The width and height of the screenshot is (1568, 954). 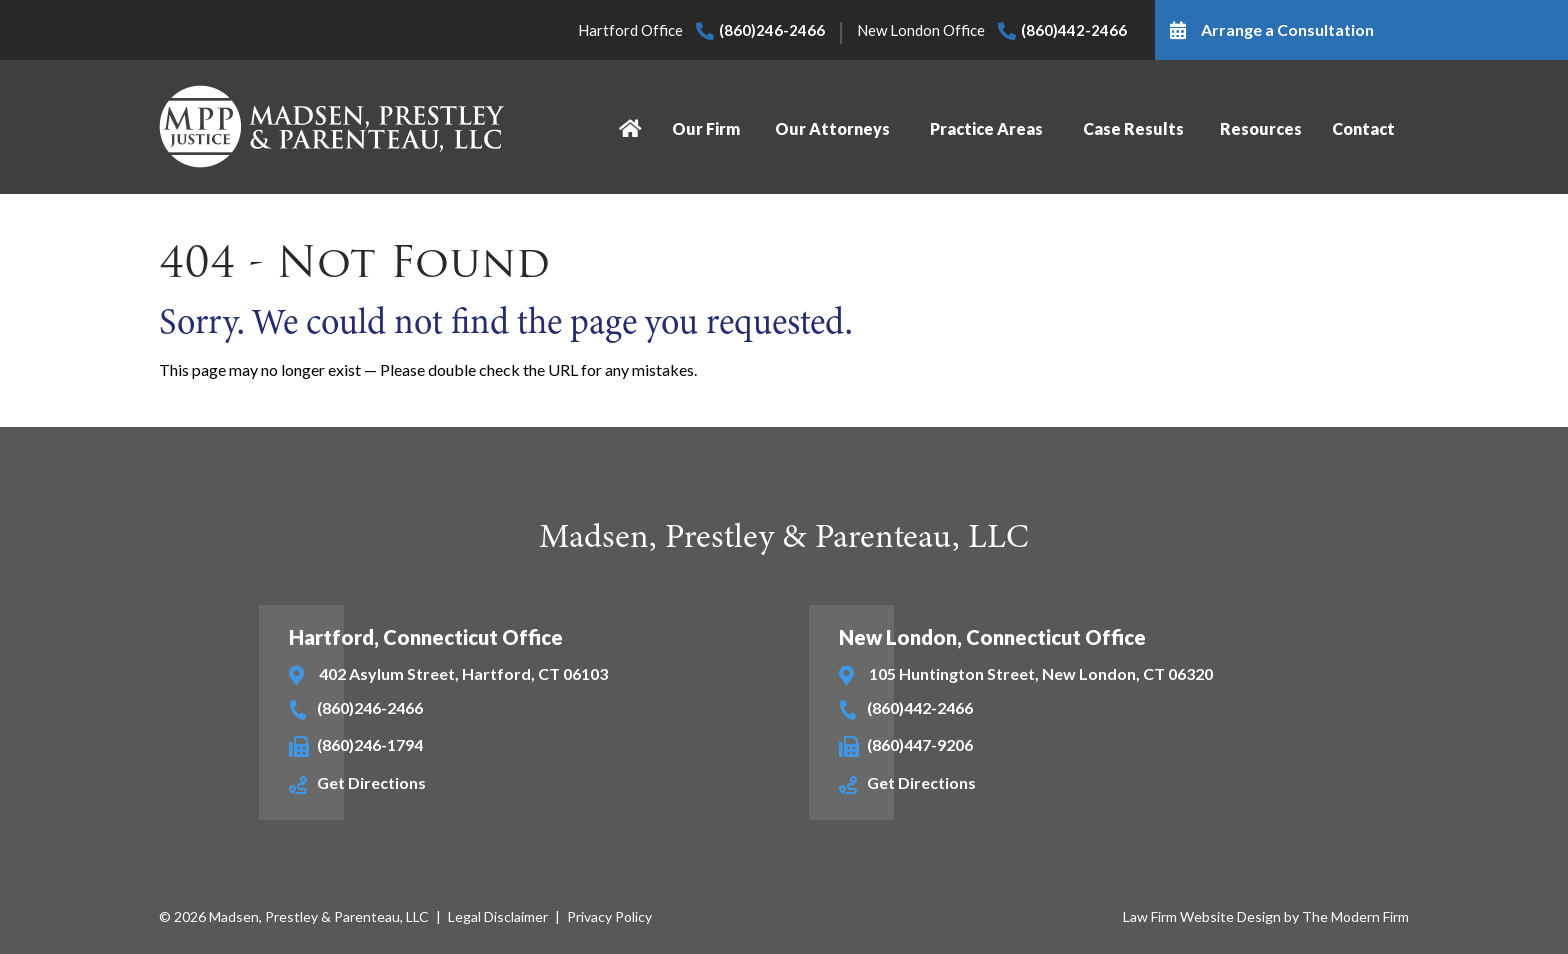 I want to click on Legal Disclaimer, so click(x=498, y=916).